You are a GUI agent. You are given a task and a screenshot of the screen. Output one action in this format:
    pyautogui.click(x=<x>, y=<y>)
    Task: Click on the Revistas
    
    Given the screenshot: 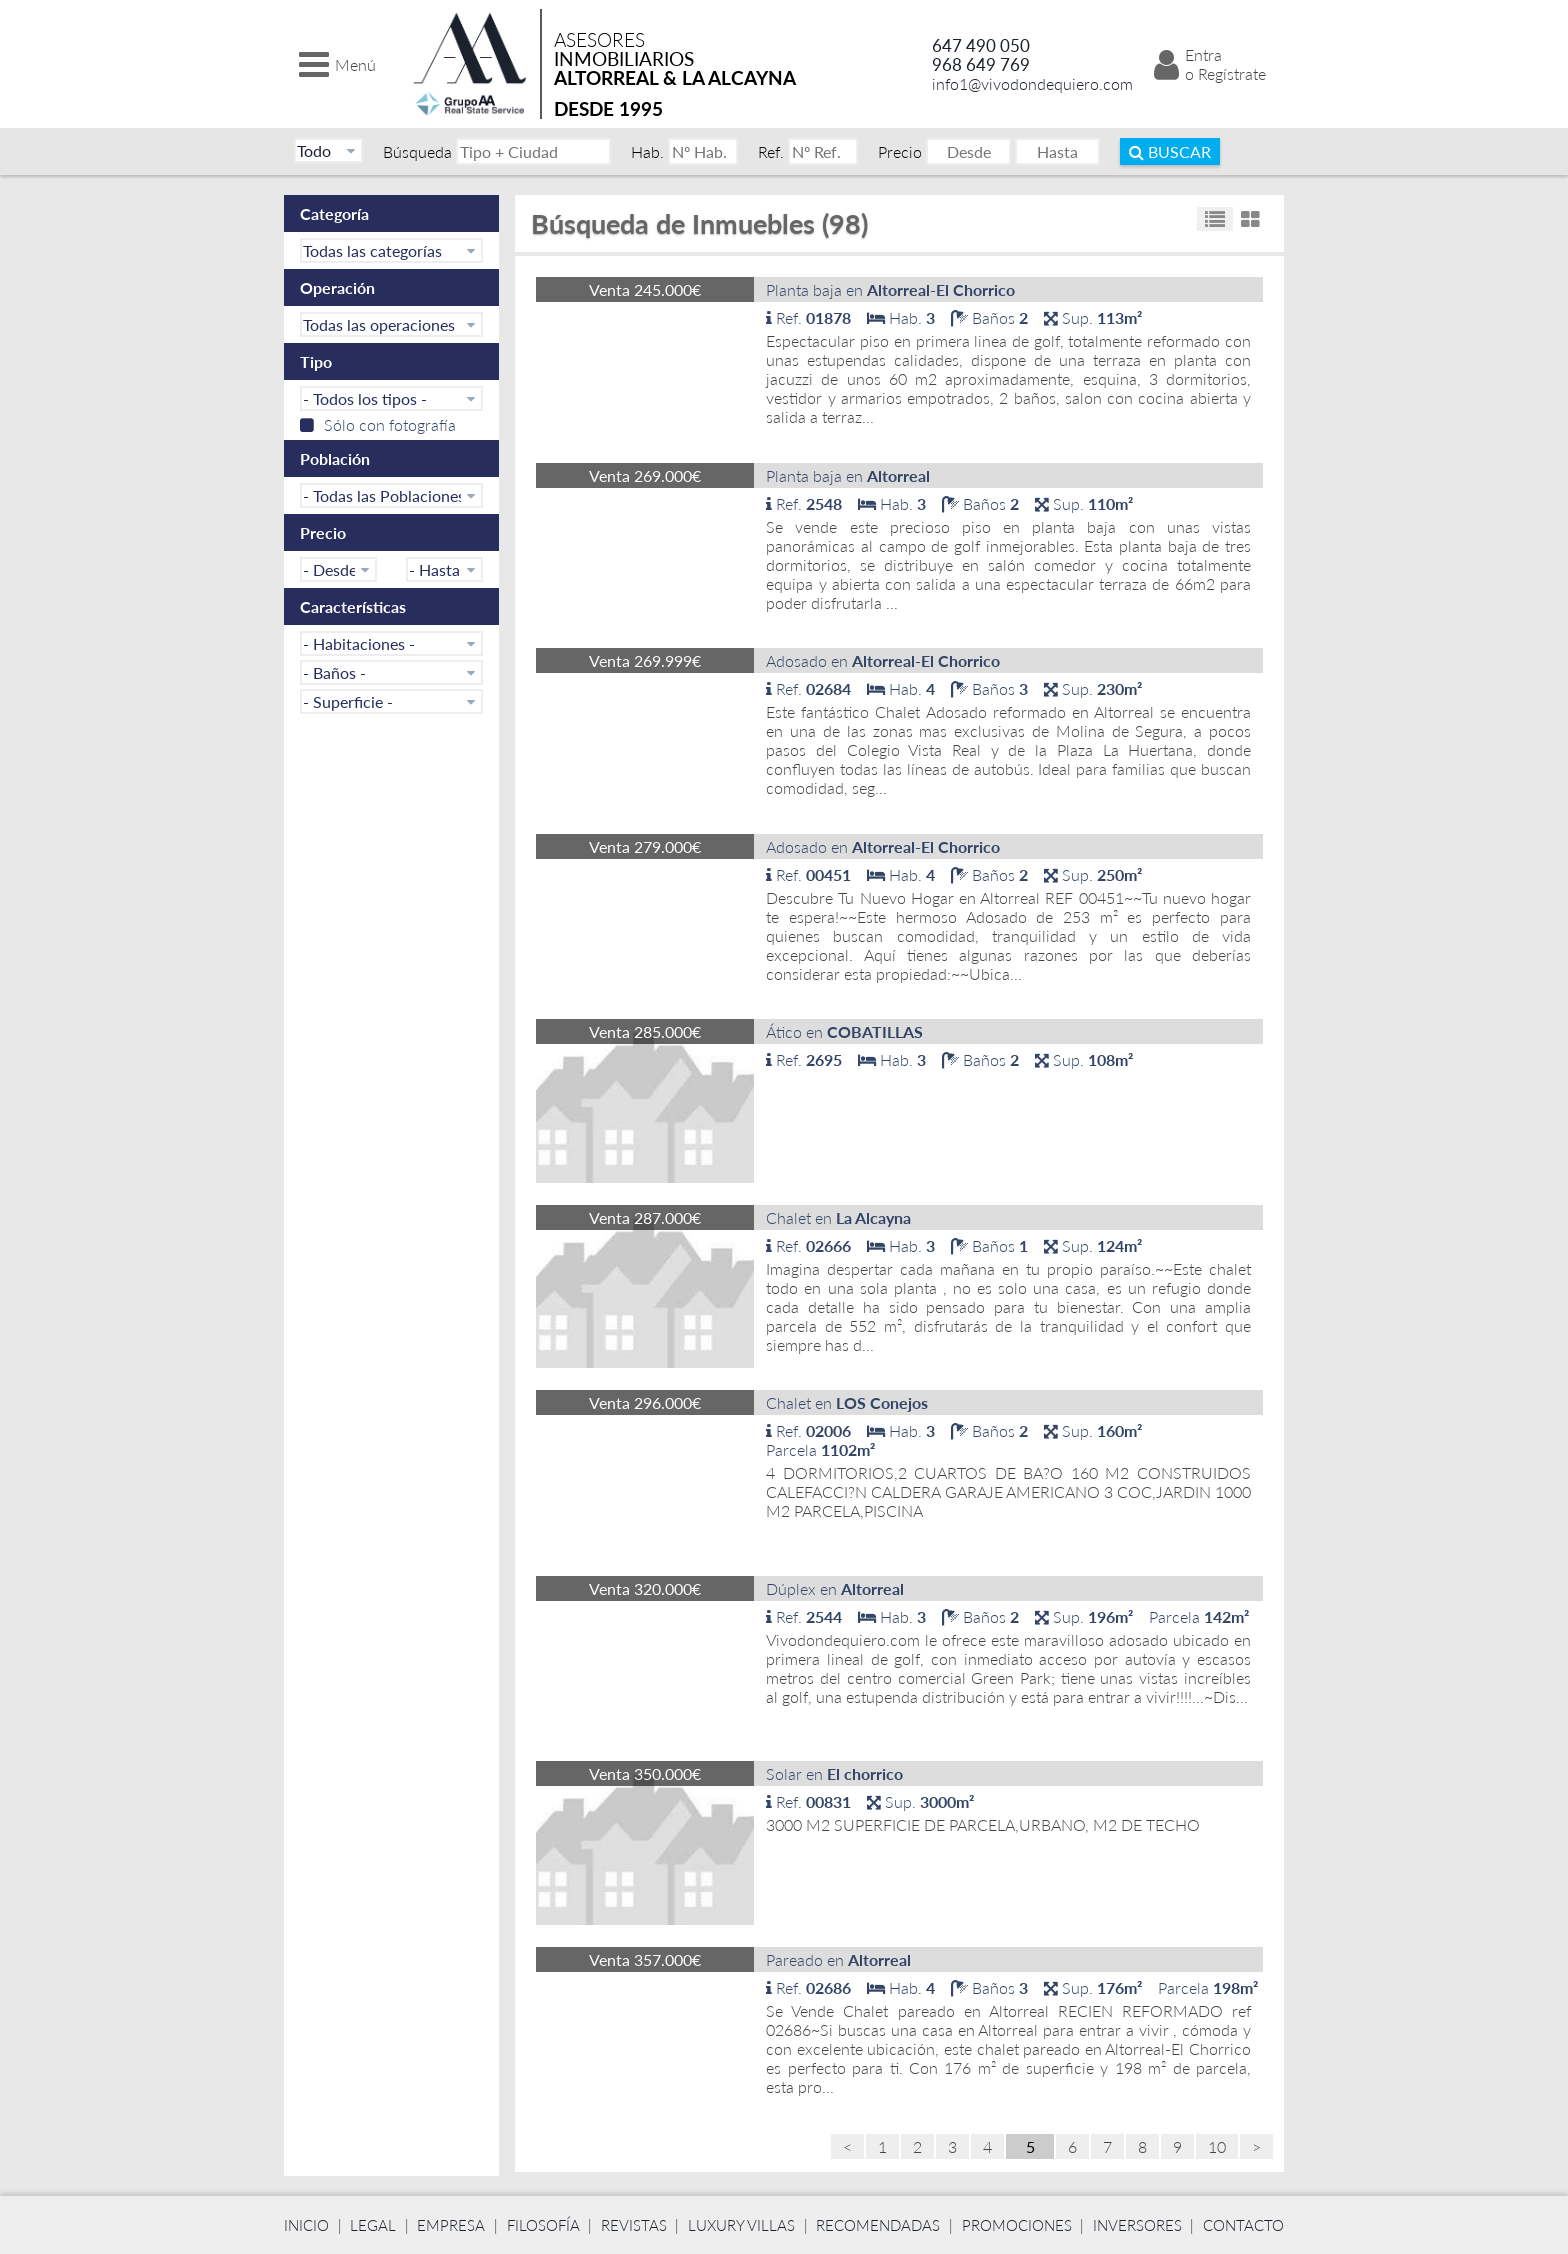 What is the action you would take?
    pyautogui.click(x=634, y=2225)
    